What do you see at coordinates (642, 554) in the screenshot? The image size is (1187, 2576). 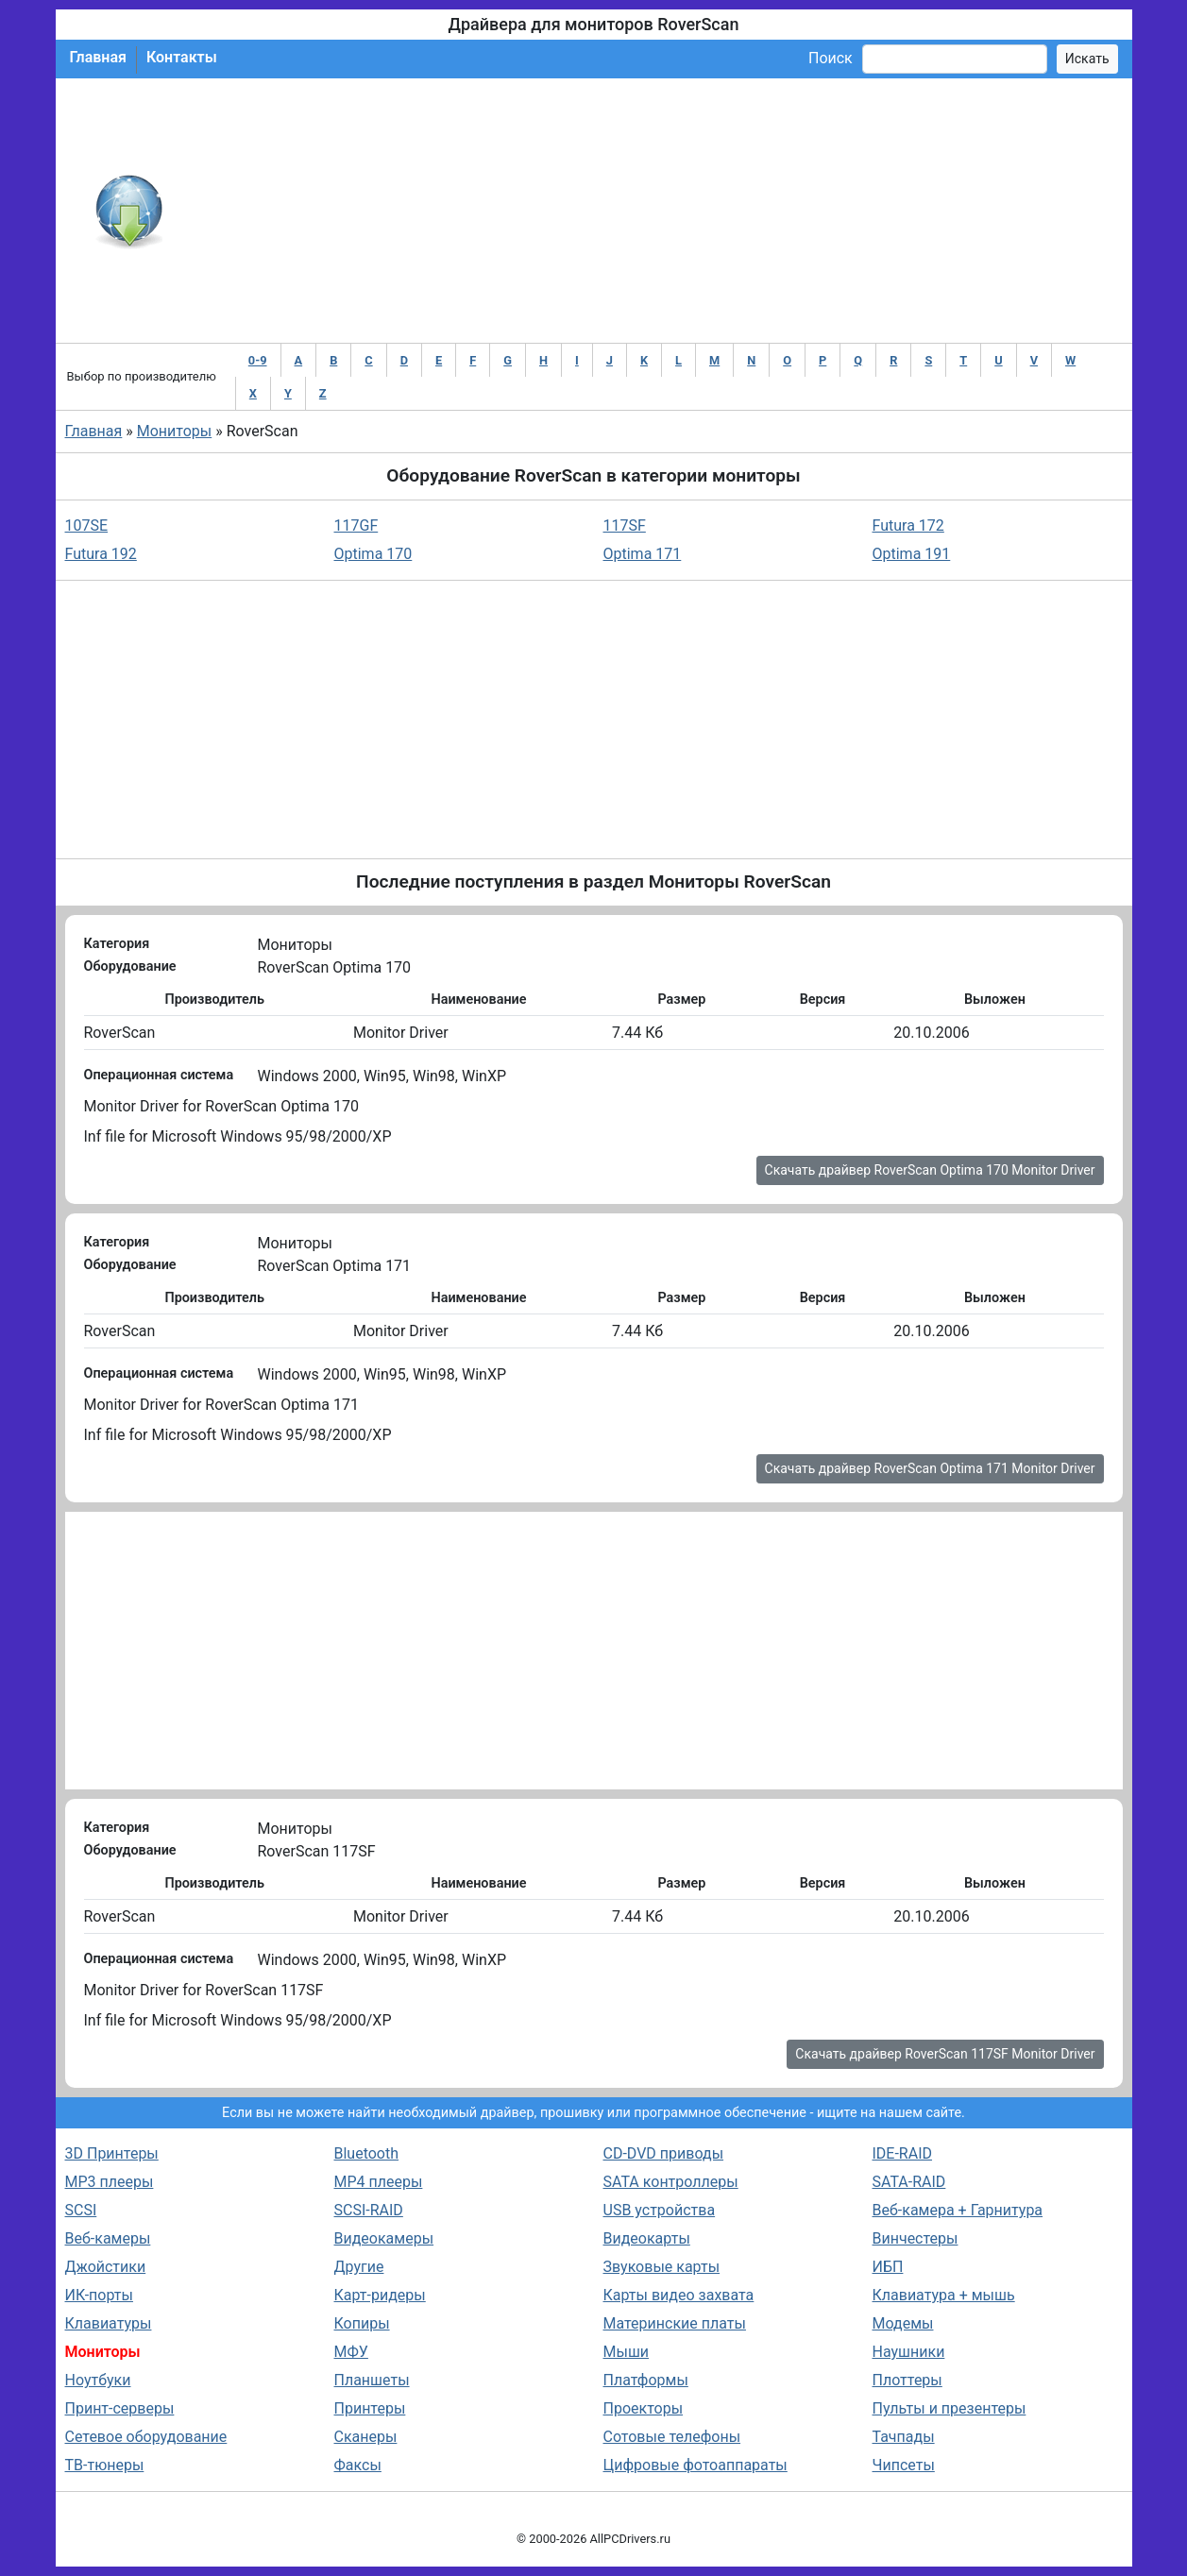 I see `Optima 171` at bounding box center [642, 554].